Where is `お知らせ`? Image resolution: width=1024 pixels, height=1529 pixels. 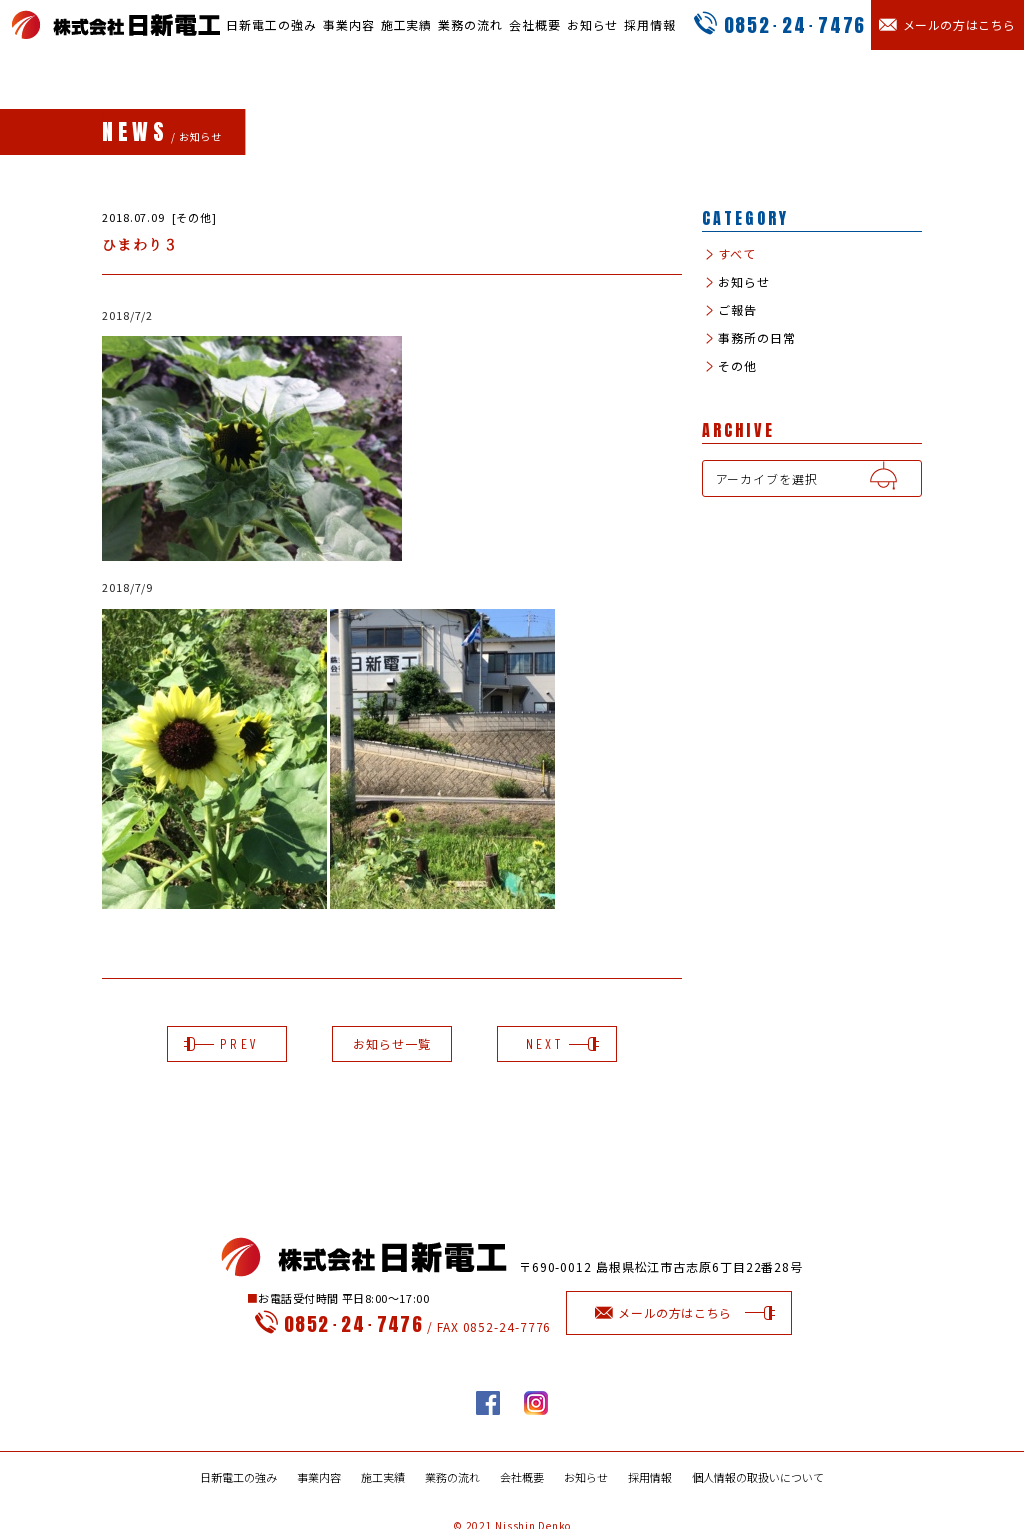 お知らせ is located at coordinates (593, 24).